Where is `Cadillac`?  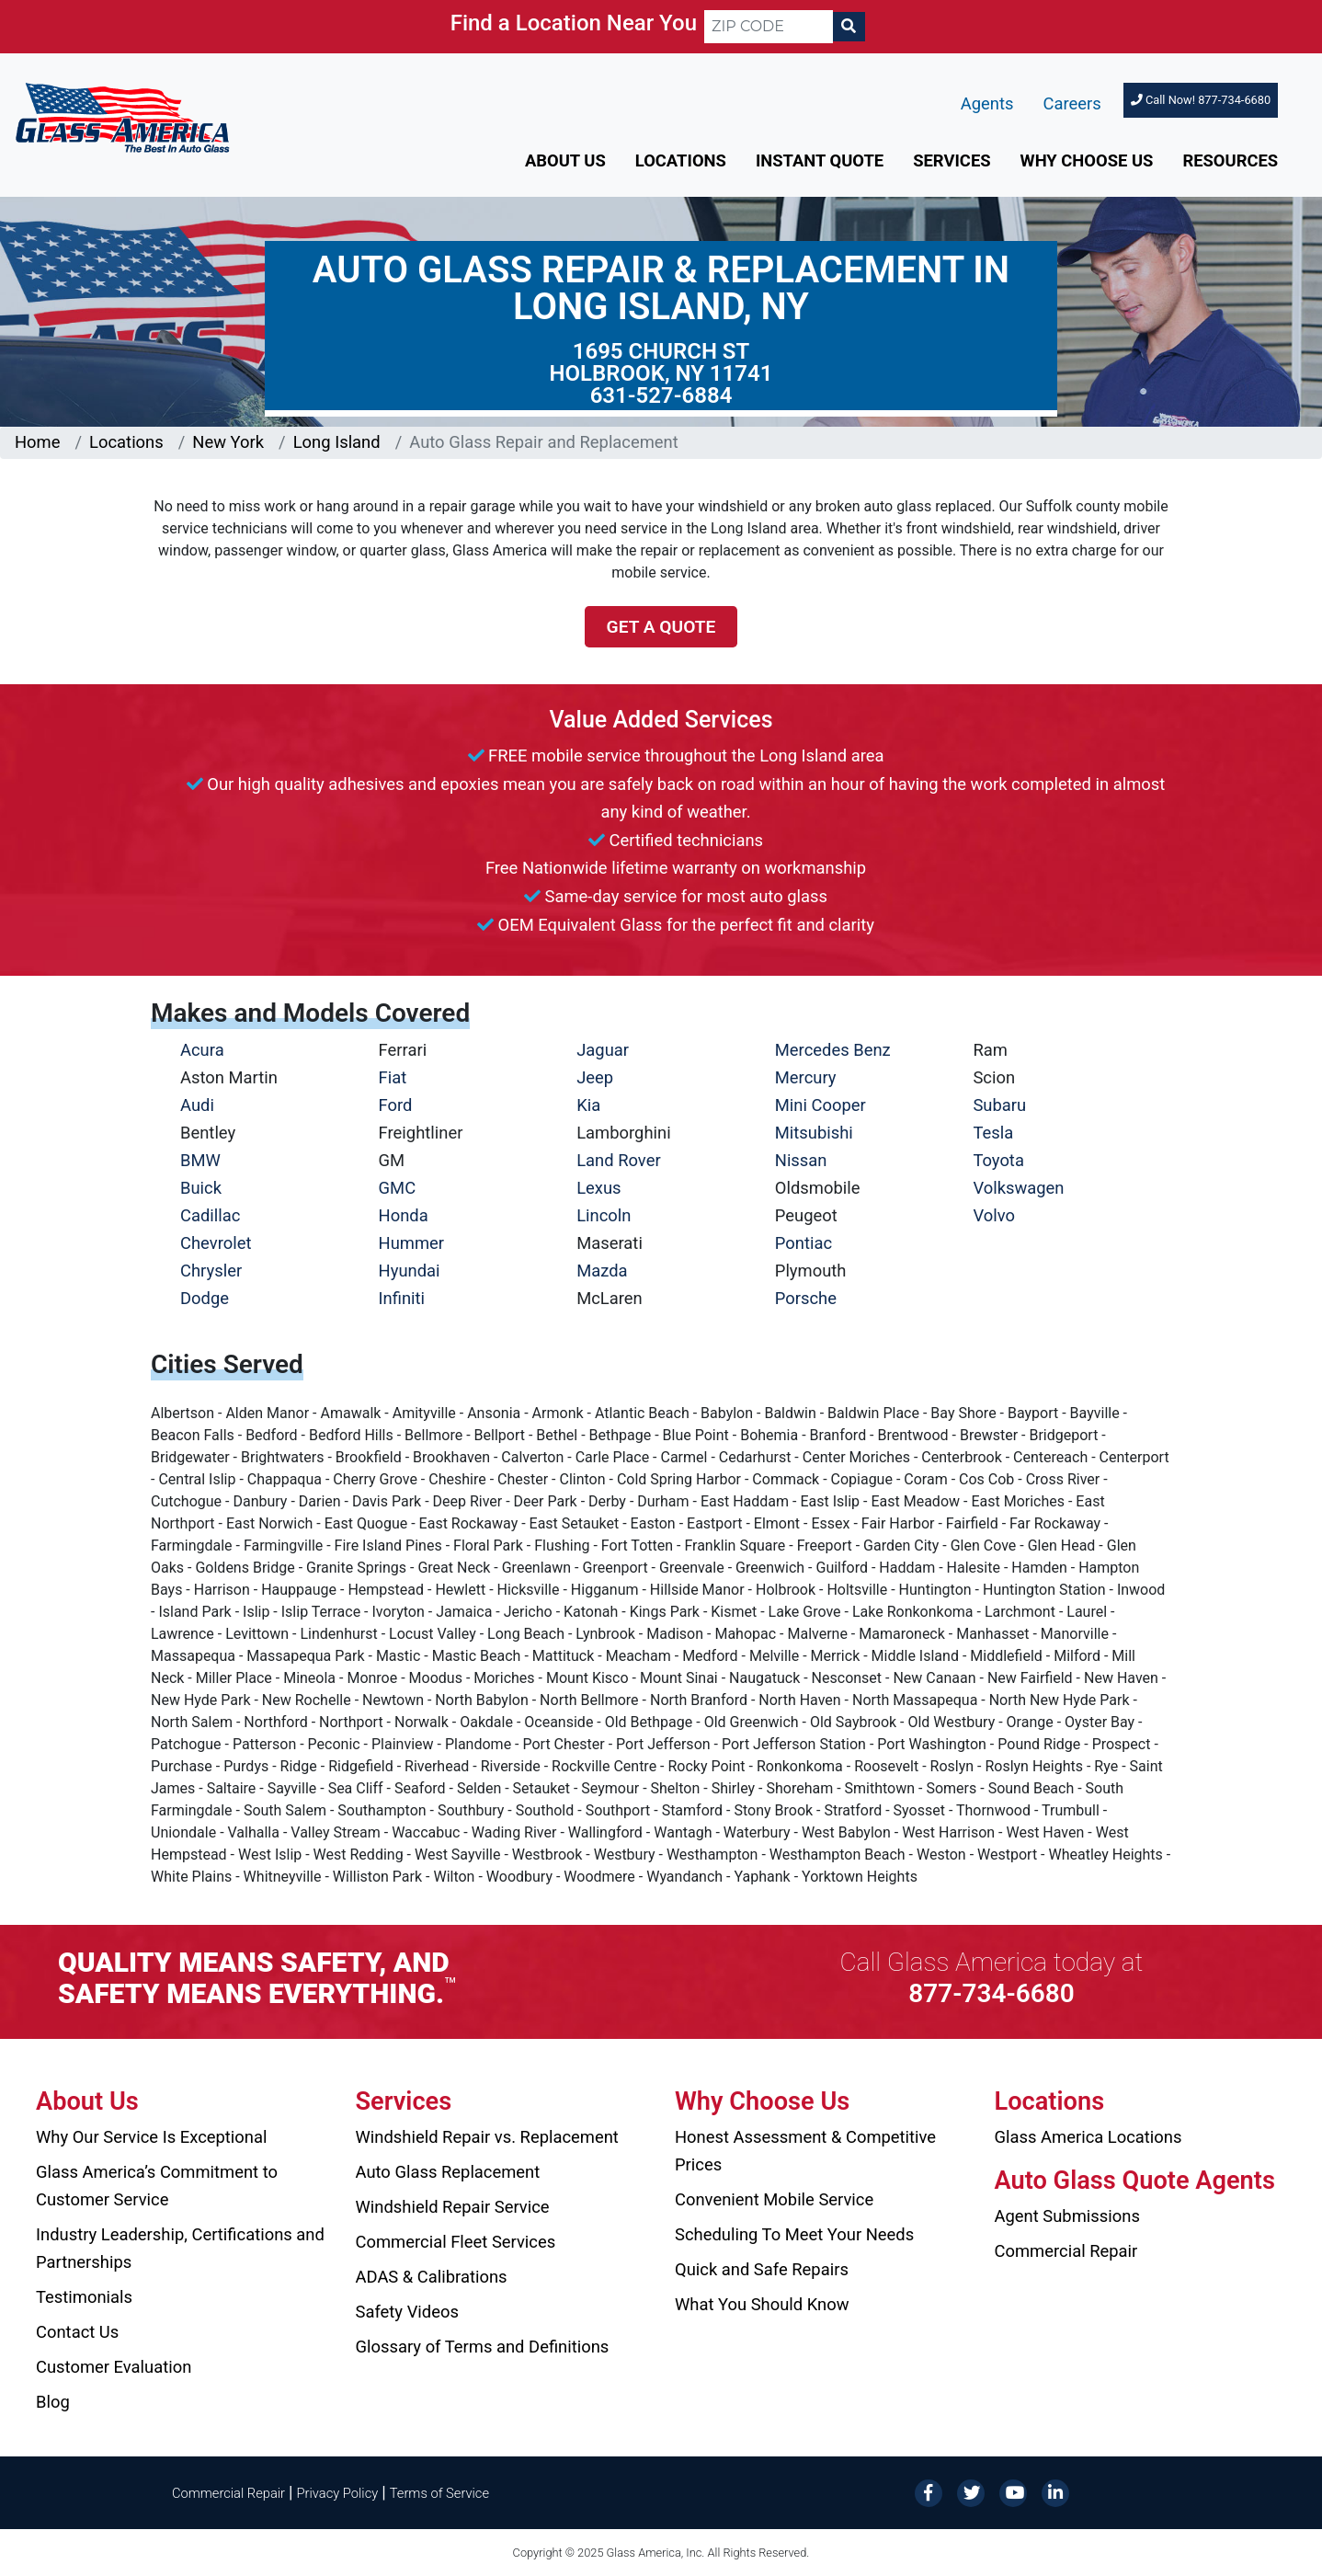 Cadillac is located at coordinates (210, 1215).